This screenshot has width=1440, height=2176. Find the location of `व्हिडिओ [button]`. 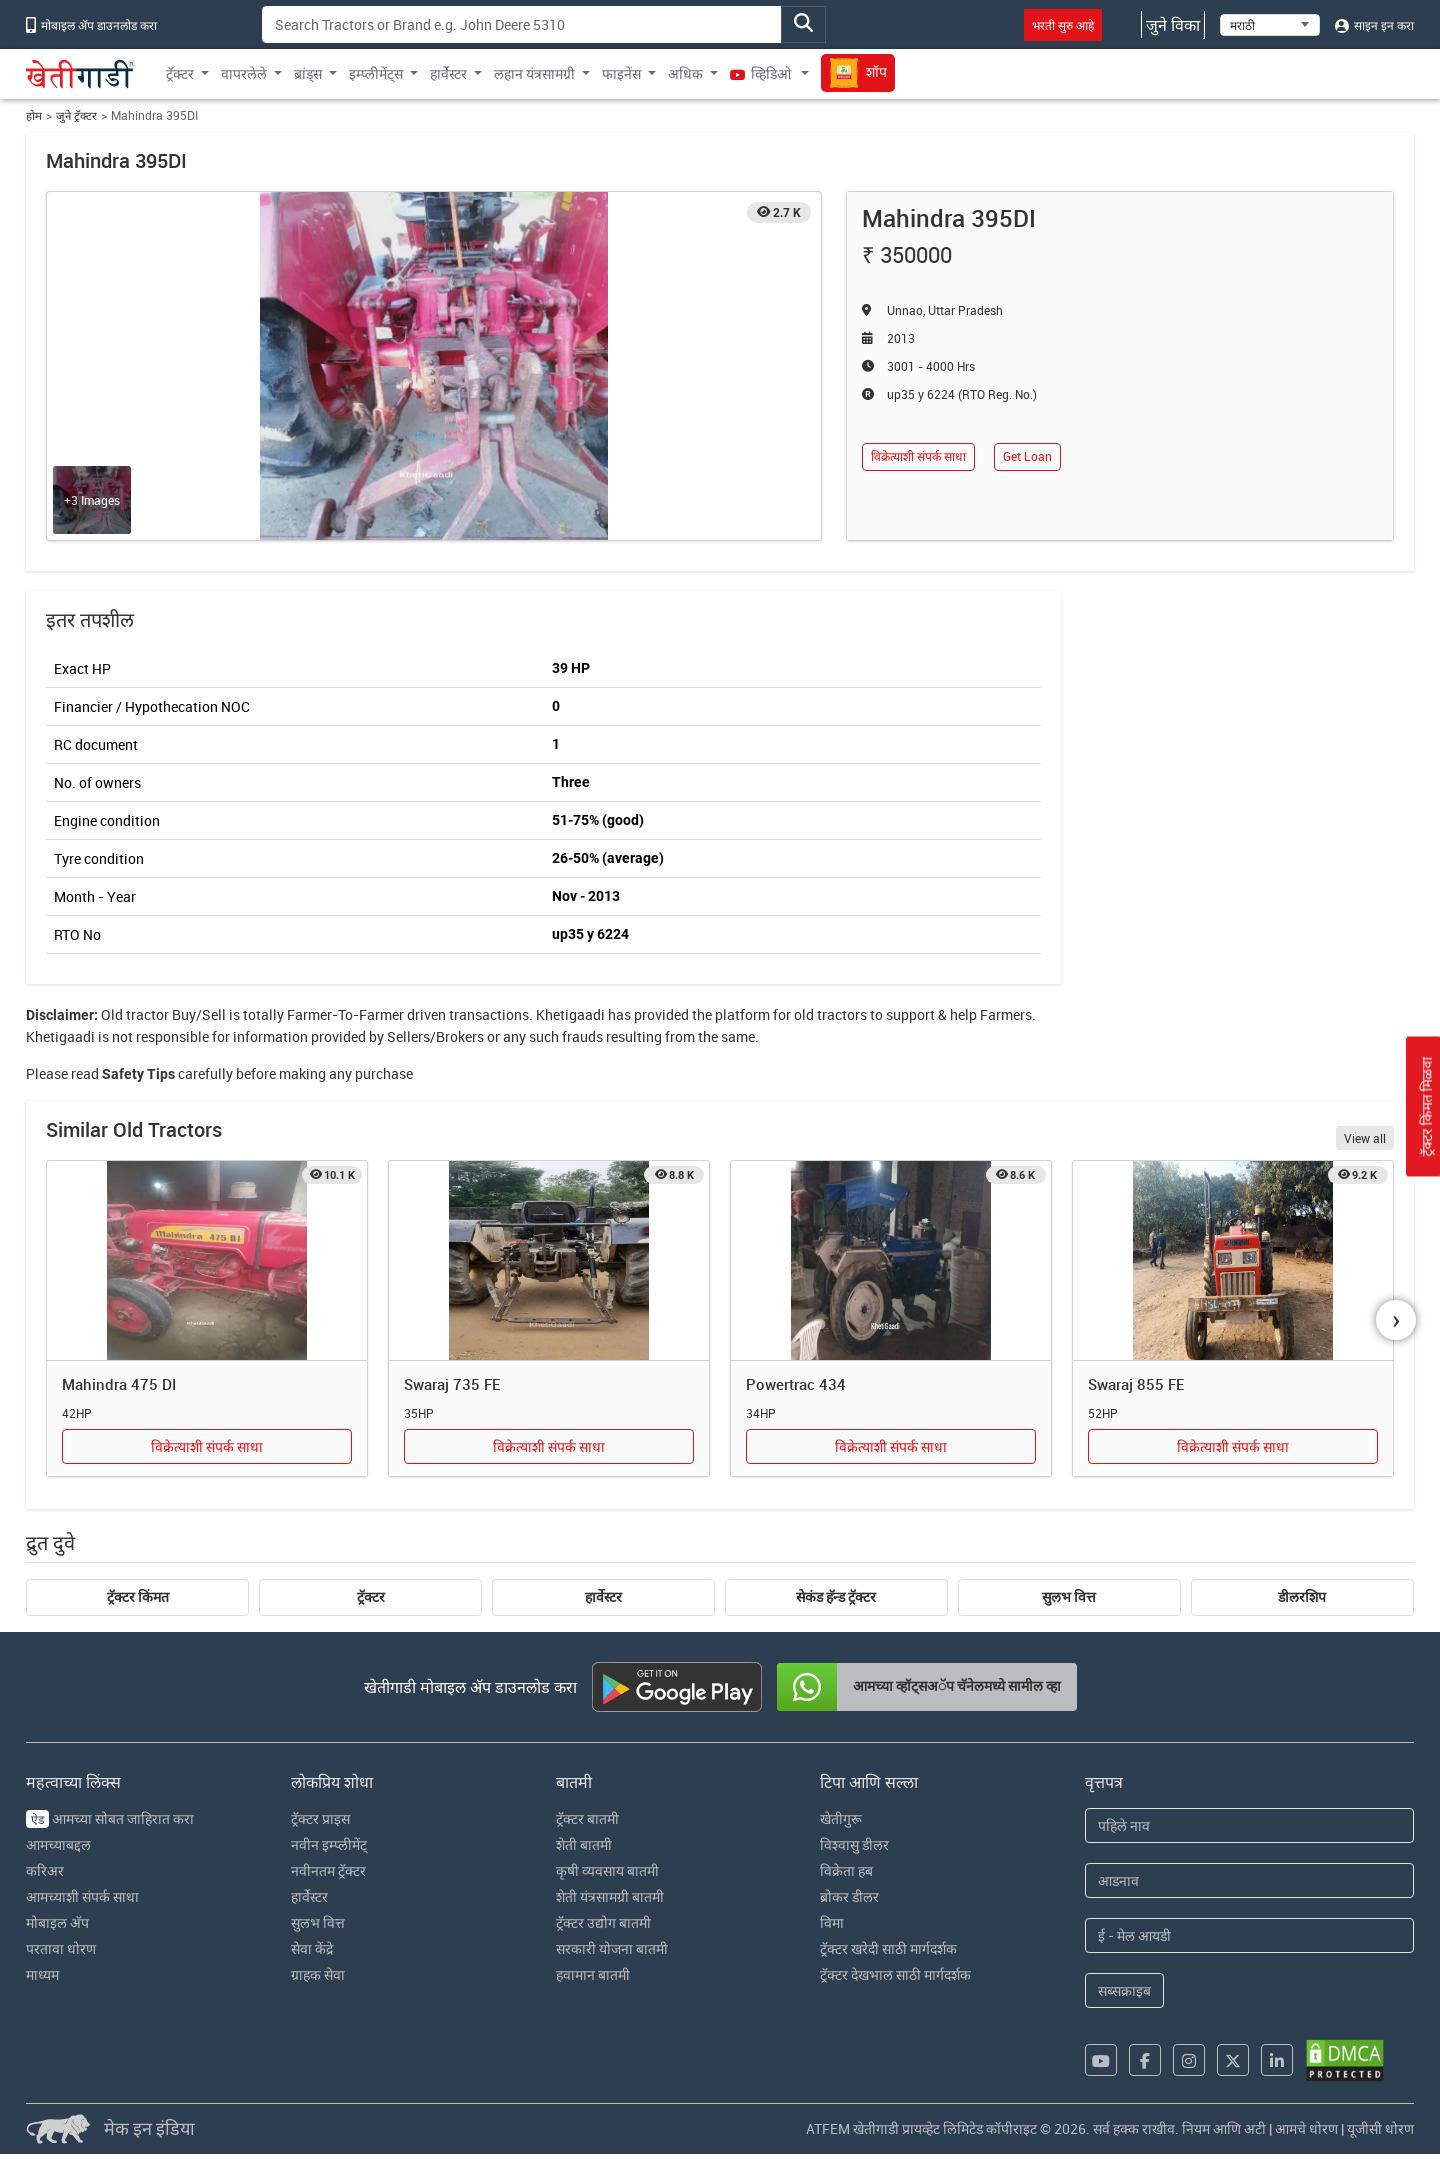

व्हिडिओ [button] is located at coordinates (762, 73).